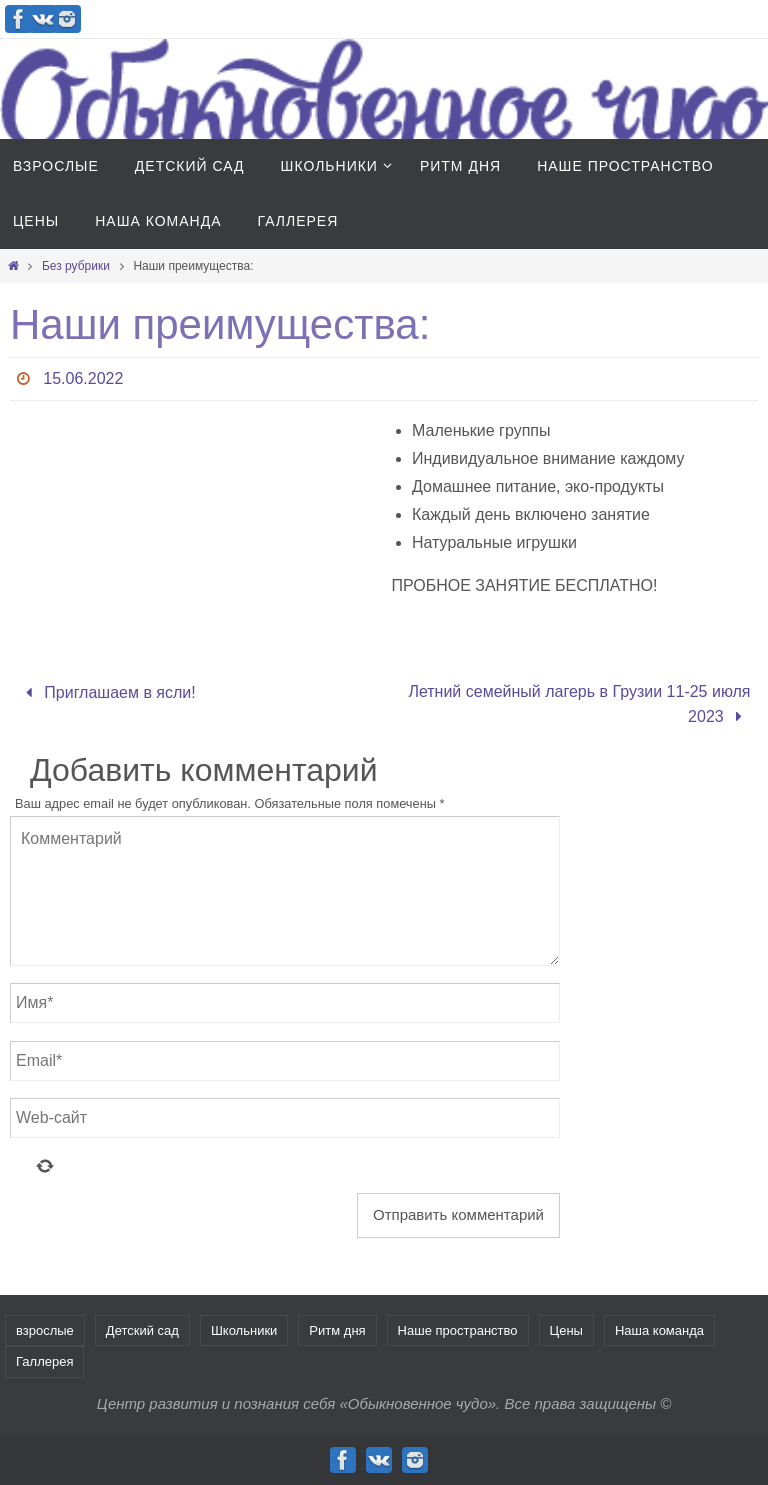 The image size is (768, 1485). What do you see at coordinates (244, 1330) in the screenshot?
I see `Школьники` at bounding box center [244, 1330].